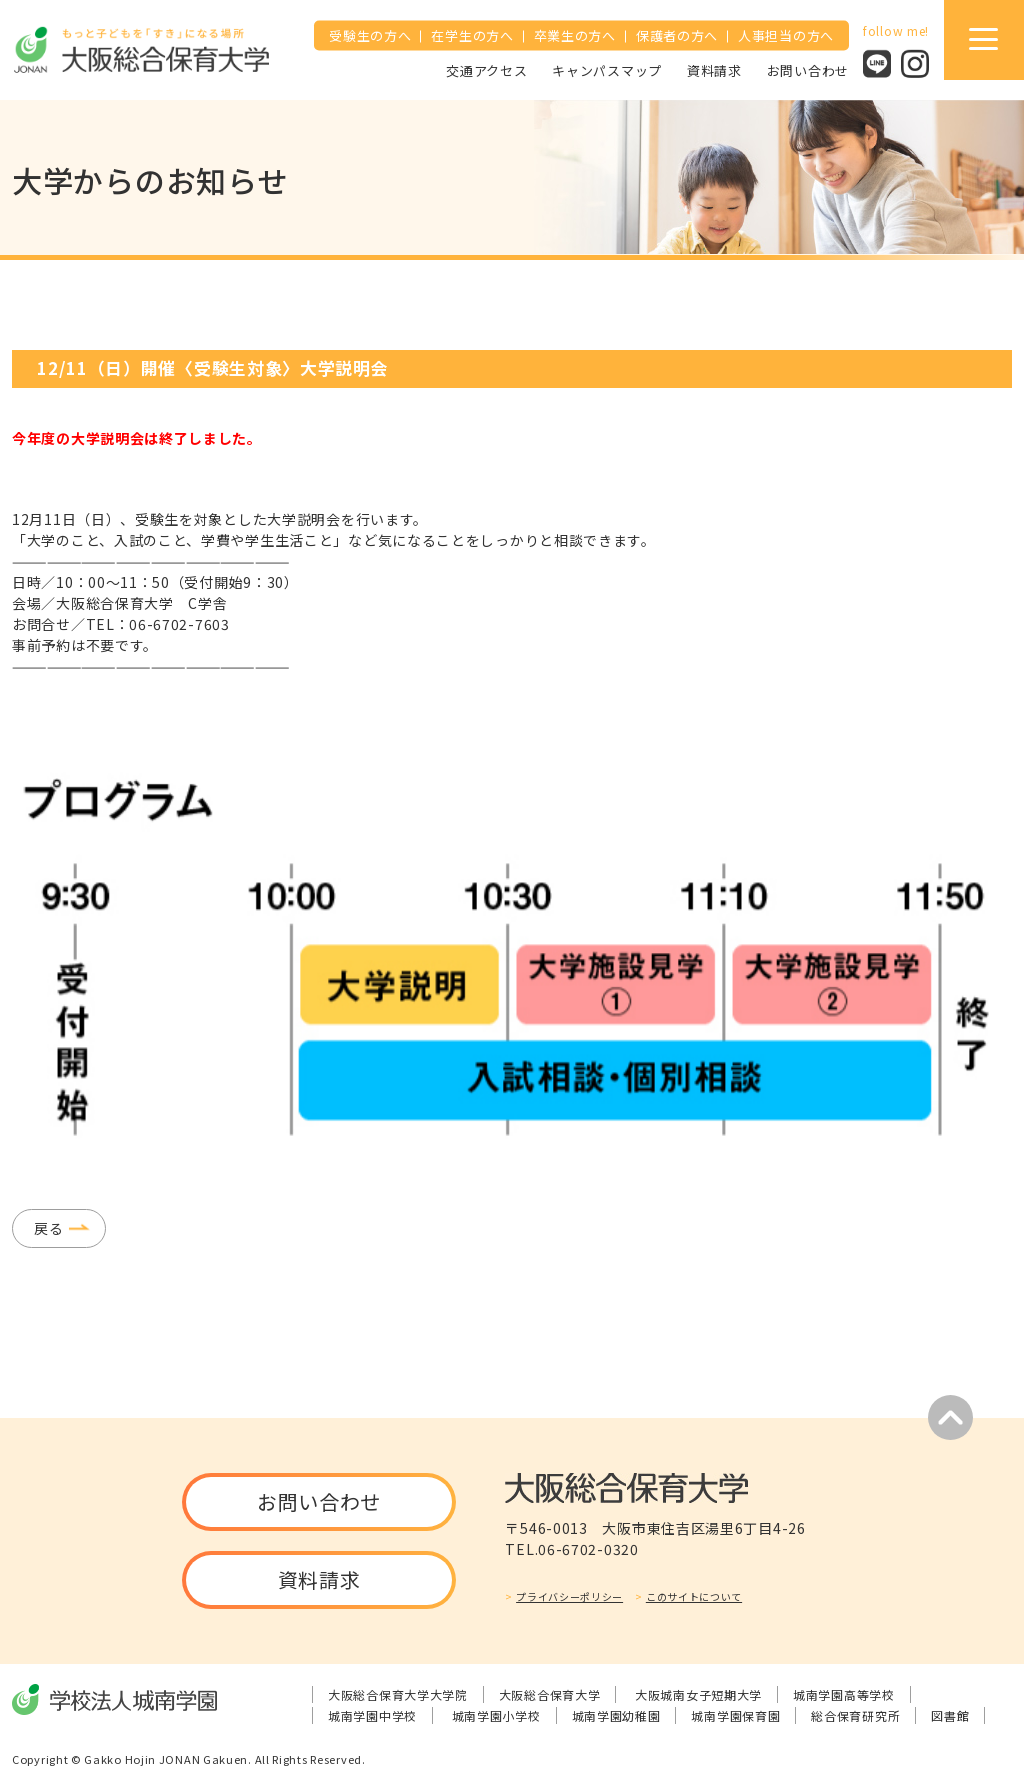 This screenshot has height=1782, width=1024. What do you see at coordinates (677, 35) in the screenshot?
I see `保護者の方へ` at bounding box center [677, 35].